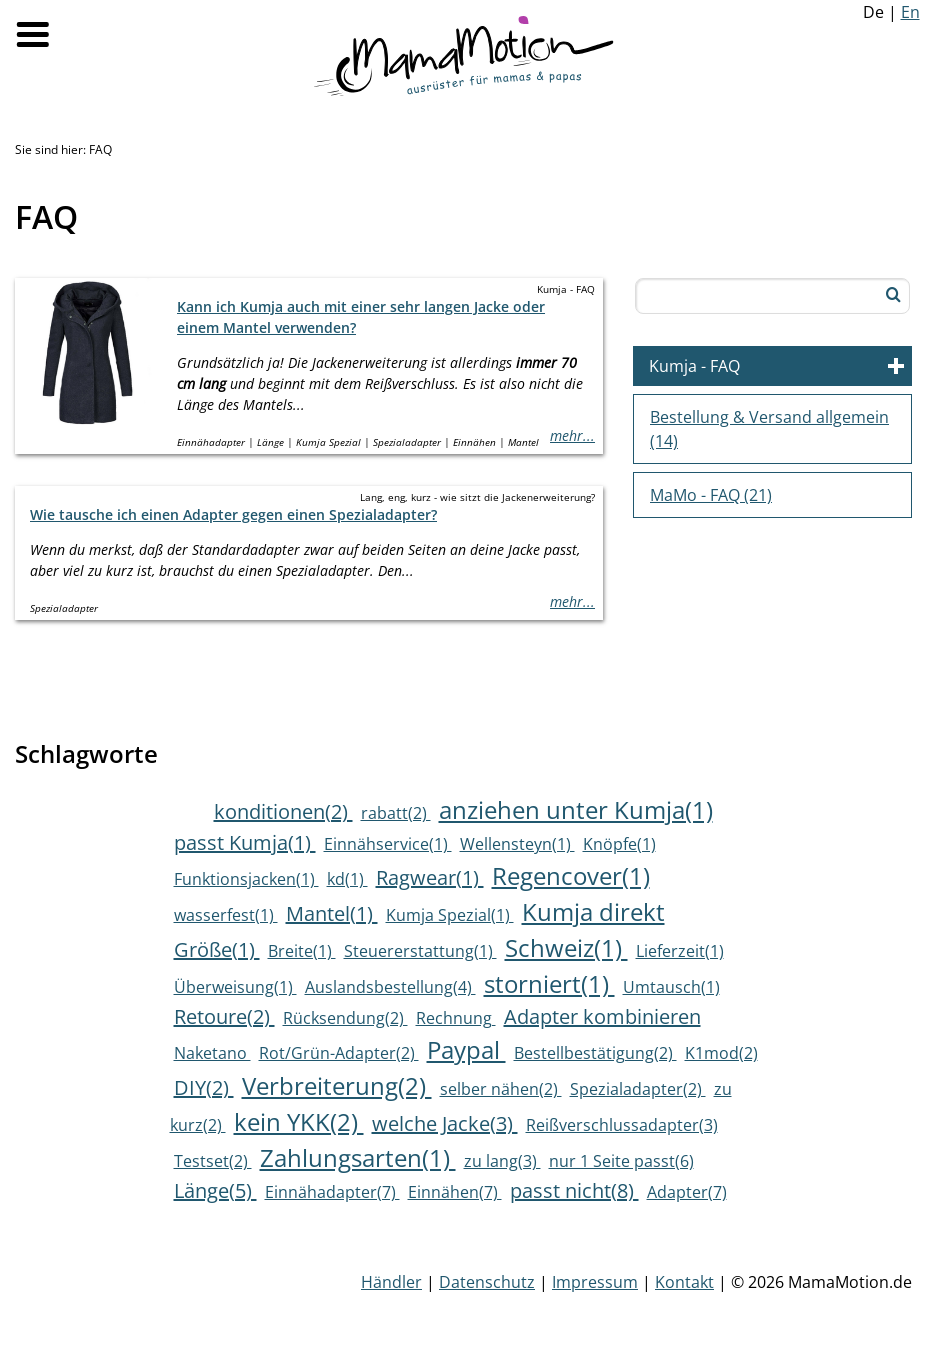  Describe the element at coordinates (283, 811) in the screenshot. I see `konditionen(2)` at that location.